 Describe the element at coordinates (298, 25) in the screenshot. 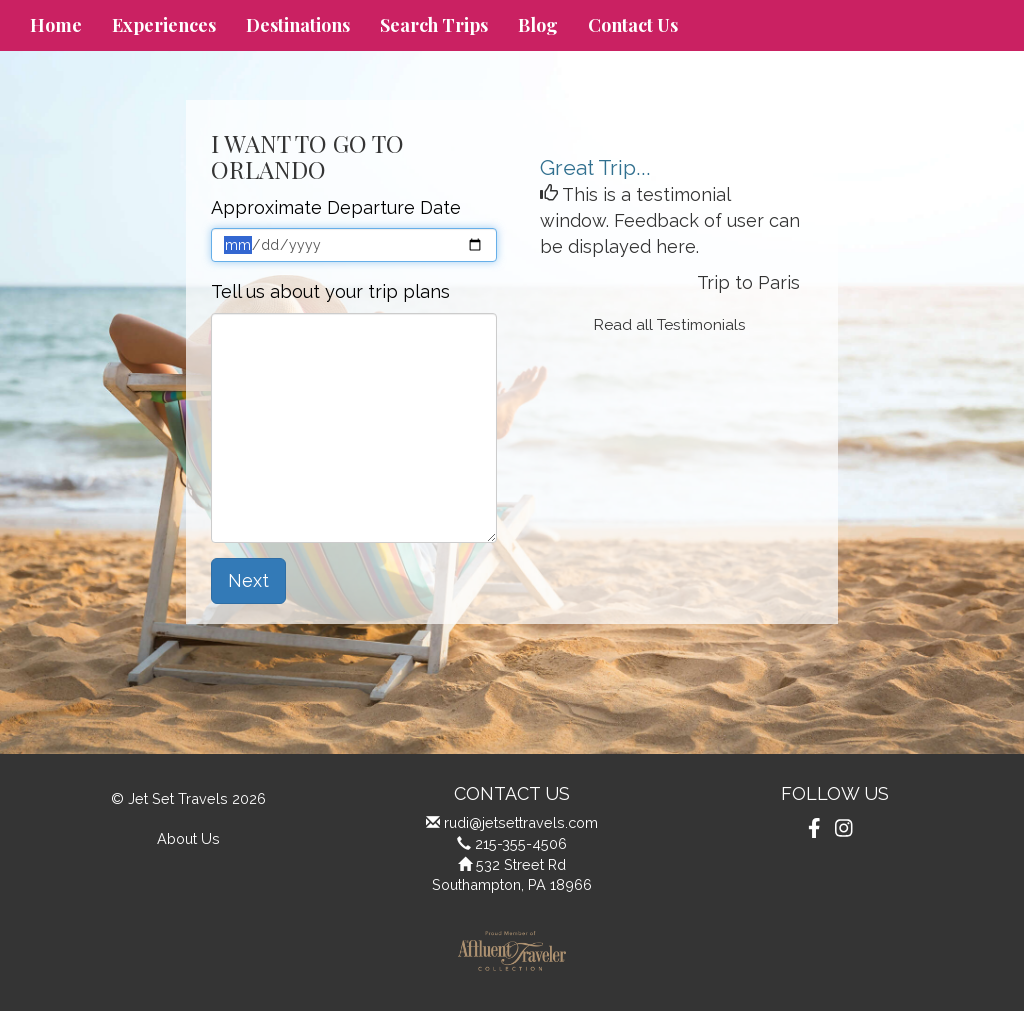

I see `Destinations` at that location.